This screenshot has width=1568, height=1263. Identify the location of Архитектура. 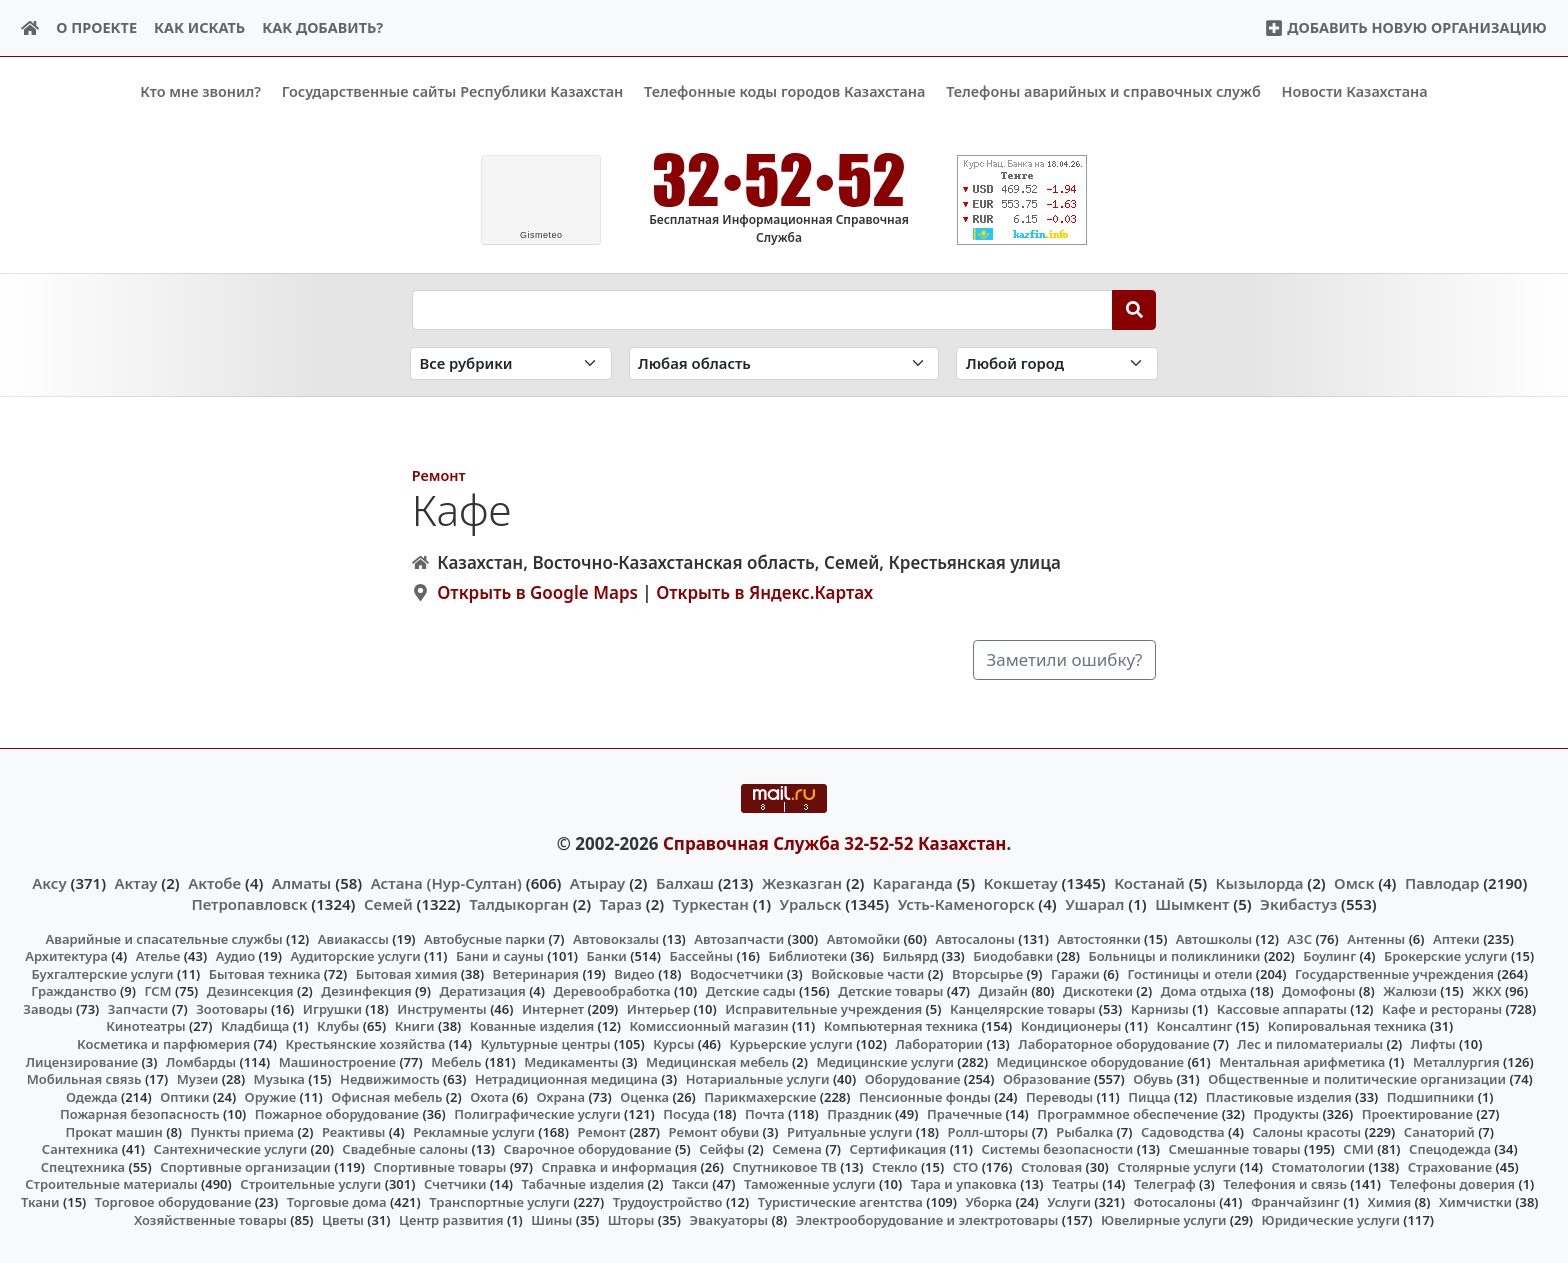
(66, 956).